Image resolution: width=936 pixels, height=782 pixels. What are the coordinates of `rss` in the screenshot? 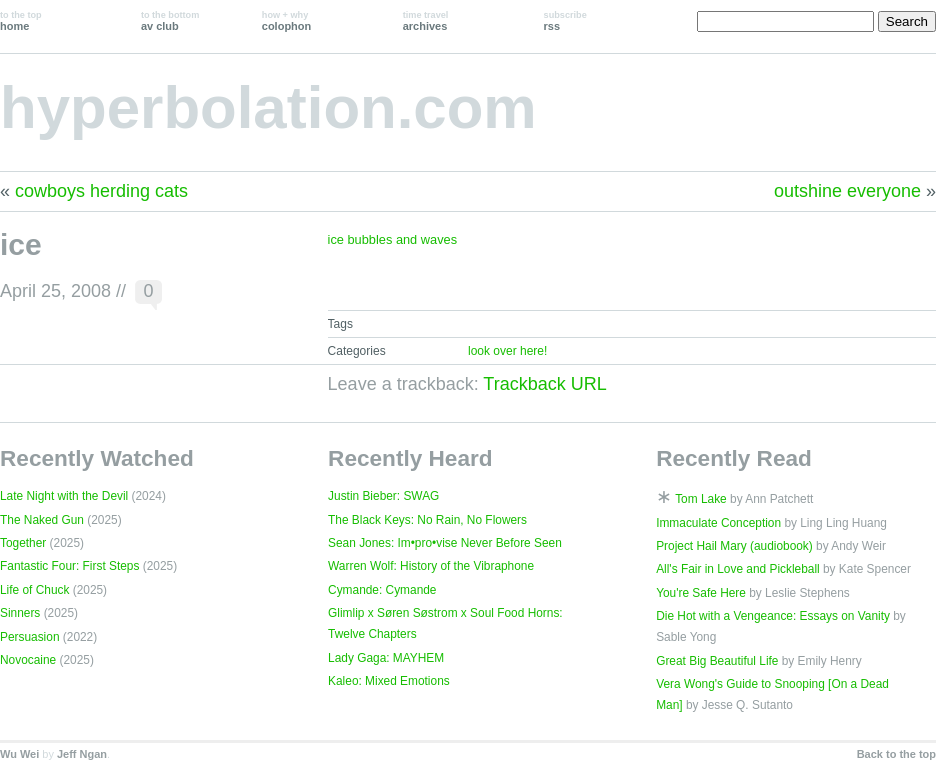 It's located at (565, 21).